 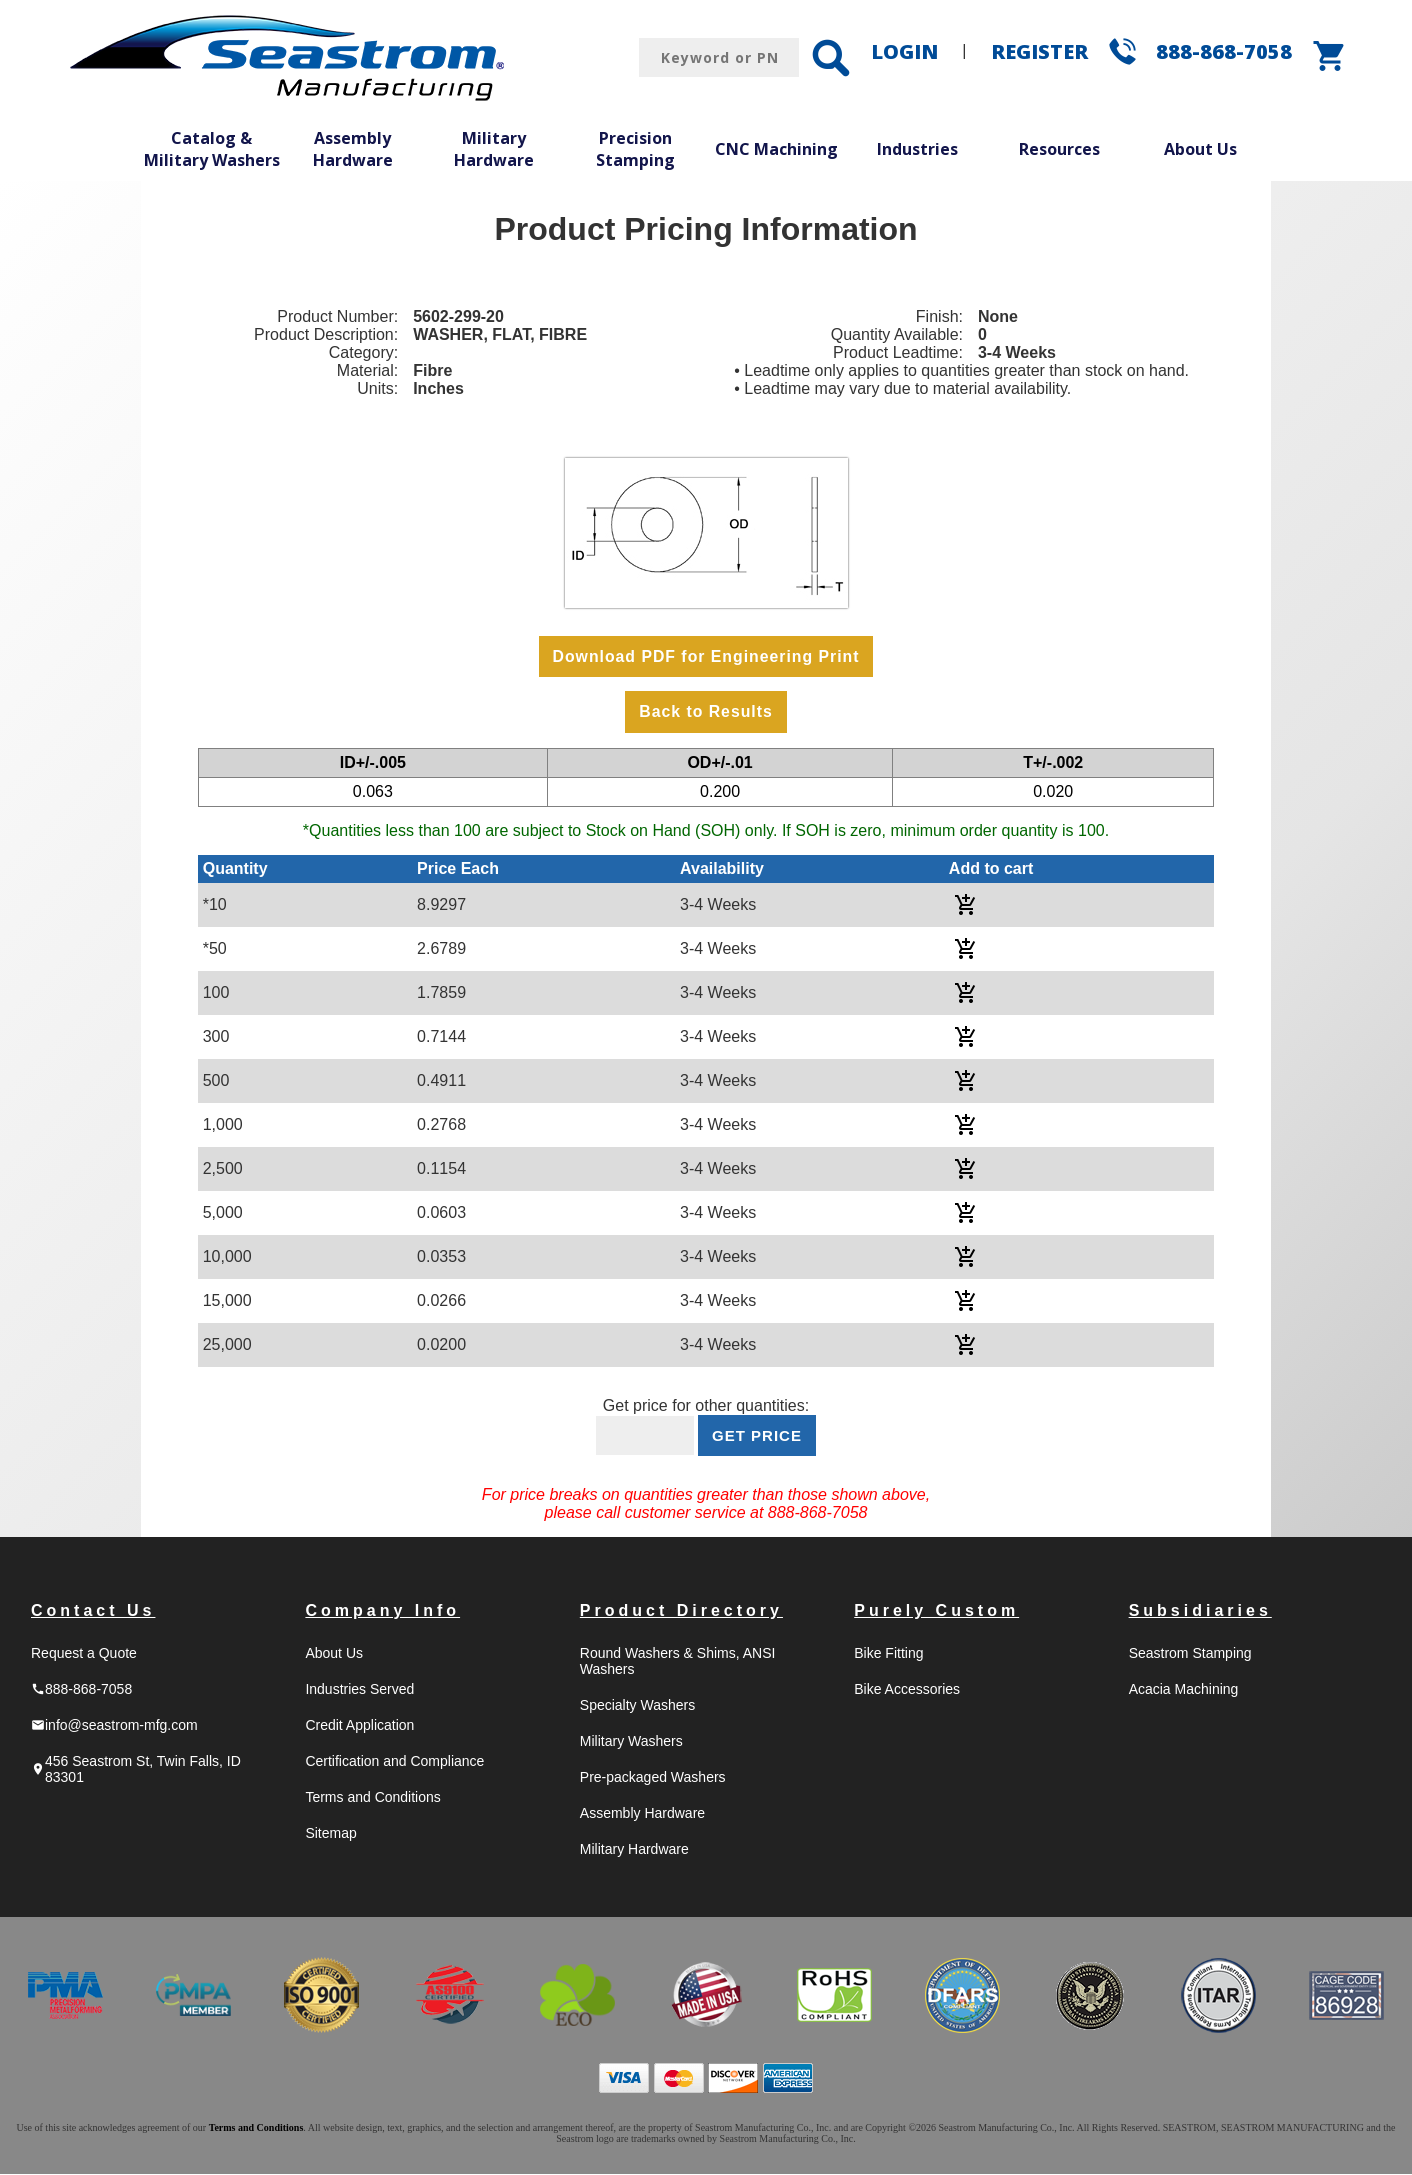 I want to click on Assembly Hardware, so click(x=353, y=149).